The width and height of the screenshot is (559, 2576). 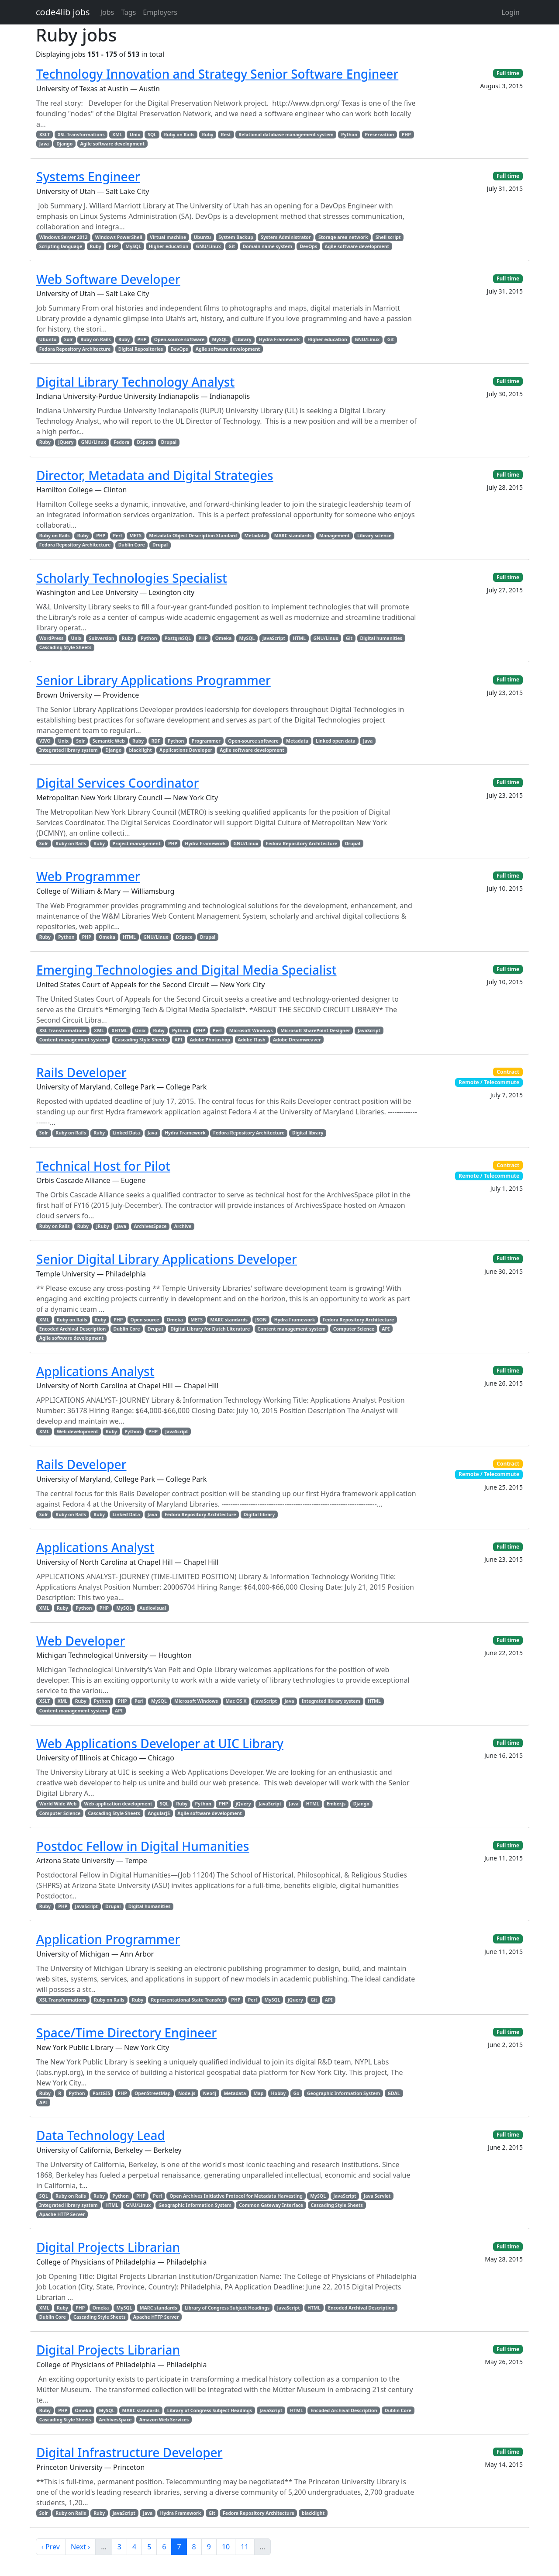 I want to click on Library of Congress Subject Headings, so click(x=227, y=2308).